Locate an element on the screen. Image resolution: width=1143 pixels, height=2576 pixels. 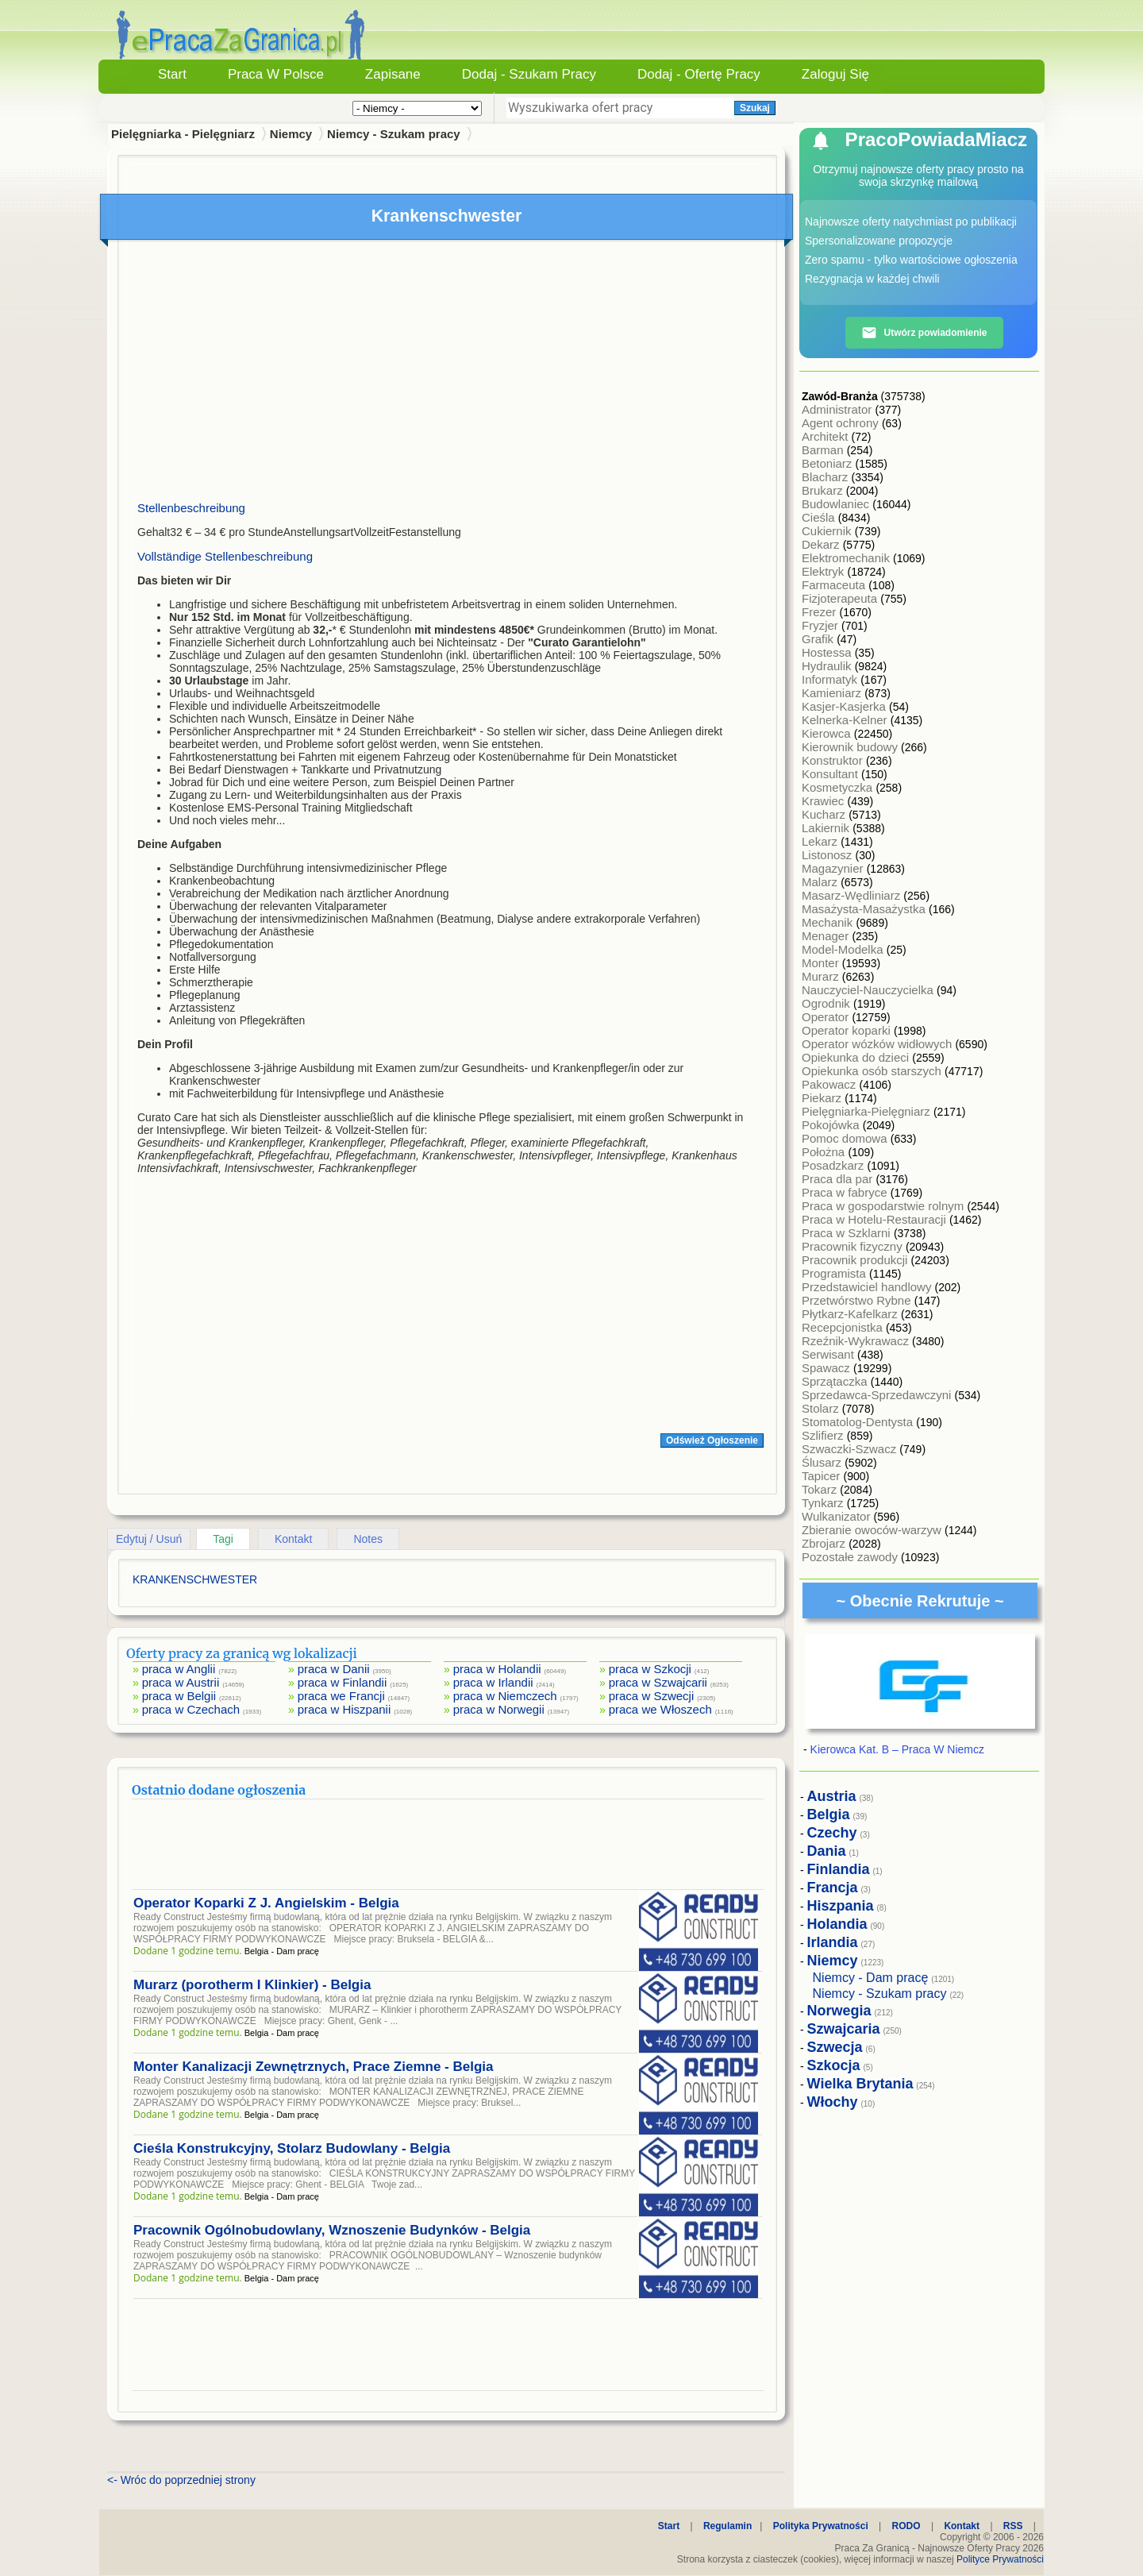
Pomoc domowa is located at coordinates (846, 1138).